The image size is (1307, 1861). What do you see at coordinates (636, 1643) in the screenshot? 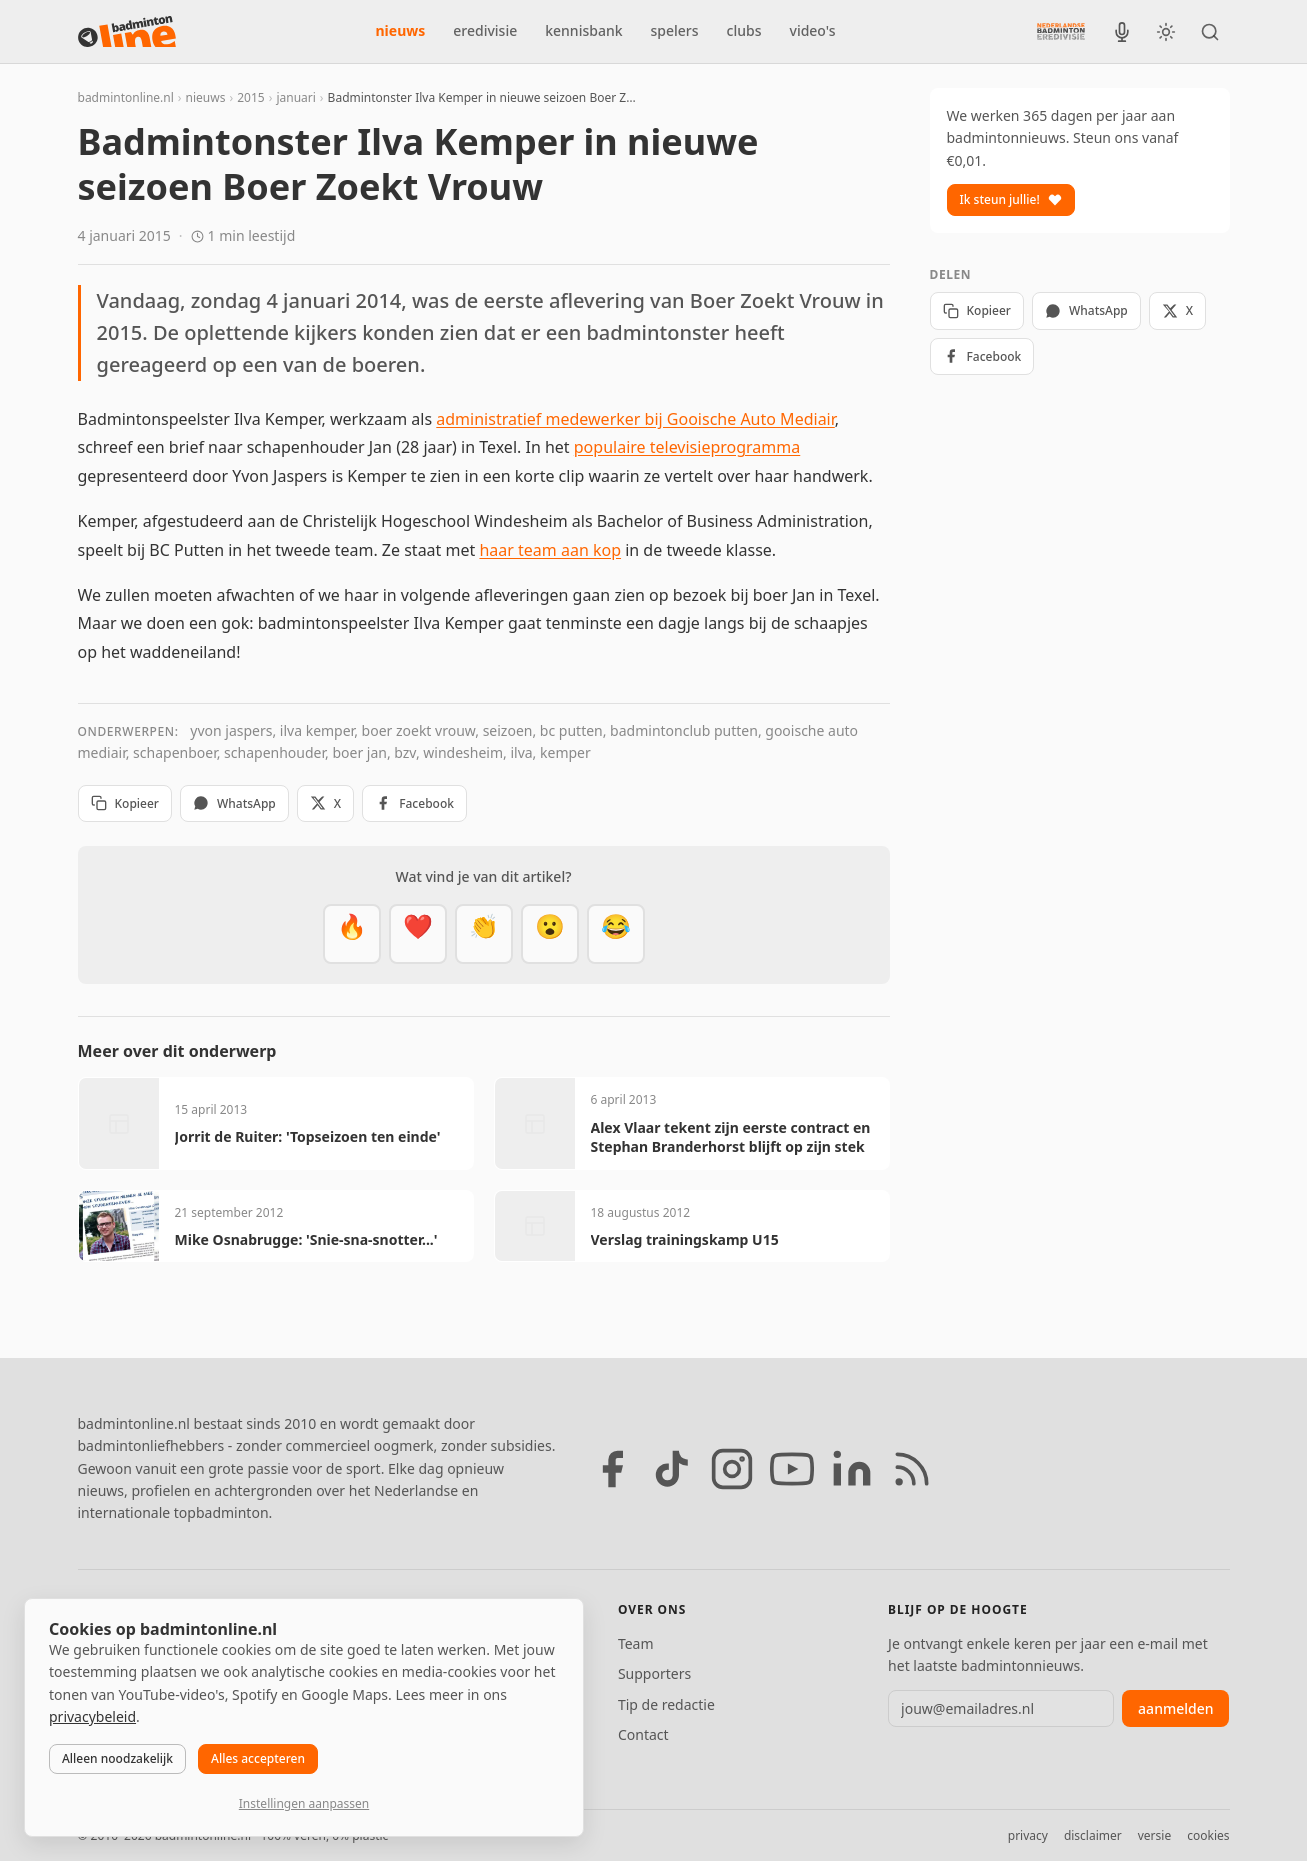
I see `Team` at bounding box center [636, 1643].